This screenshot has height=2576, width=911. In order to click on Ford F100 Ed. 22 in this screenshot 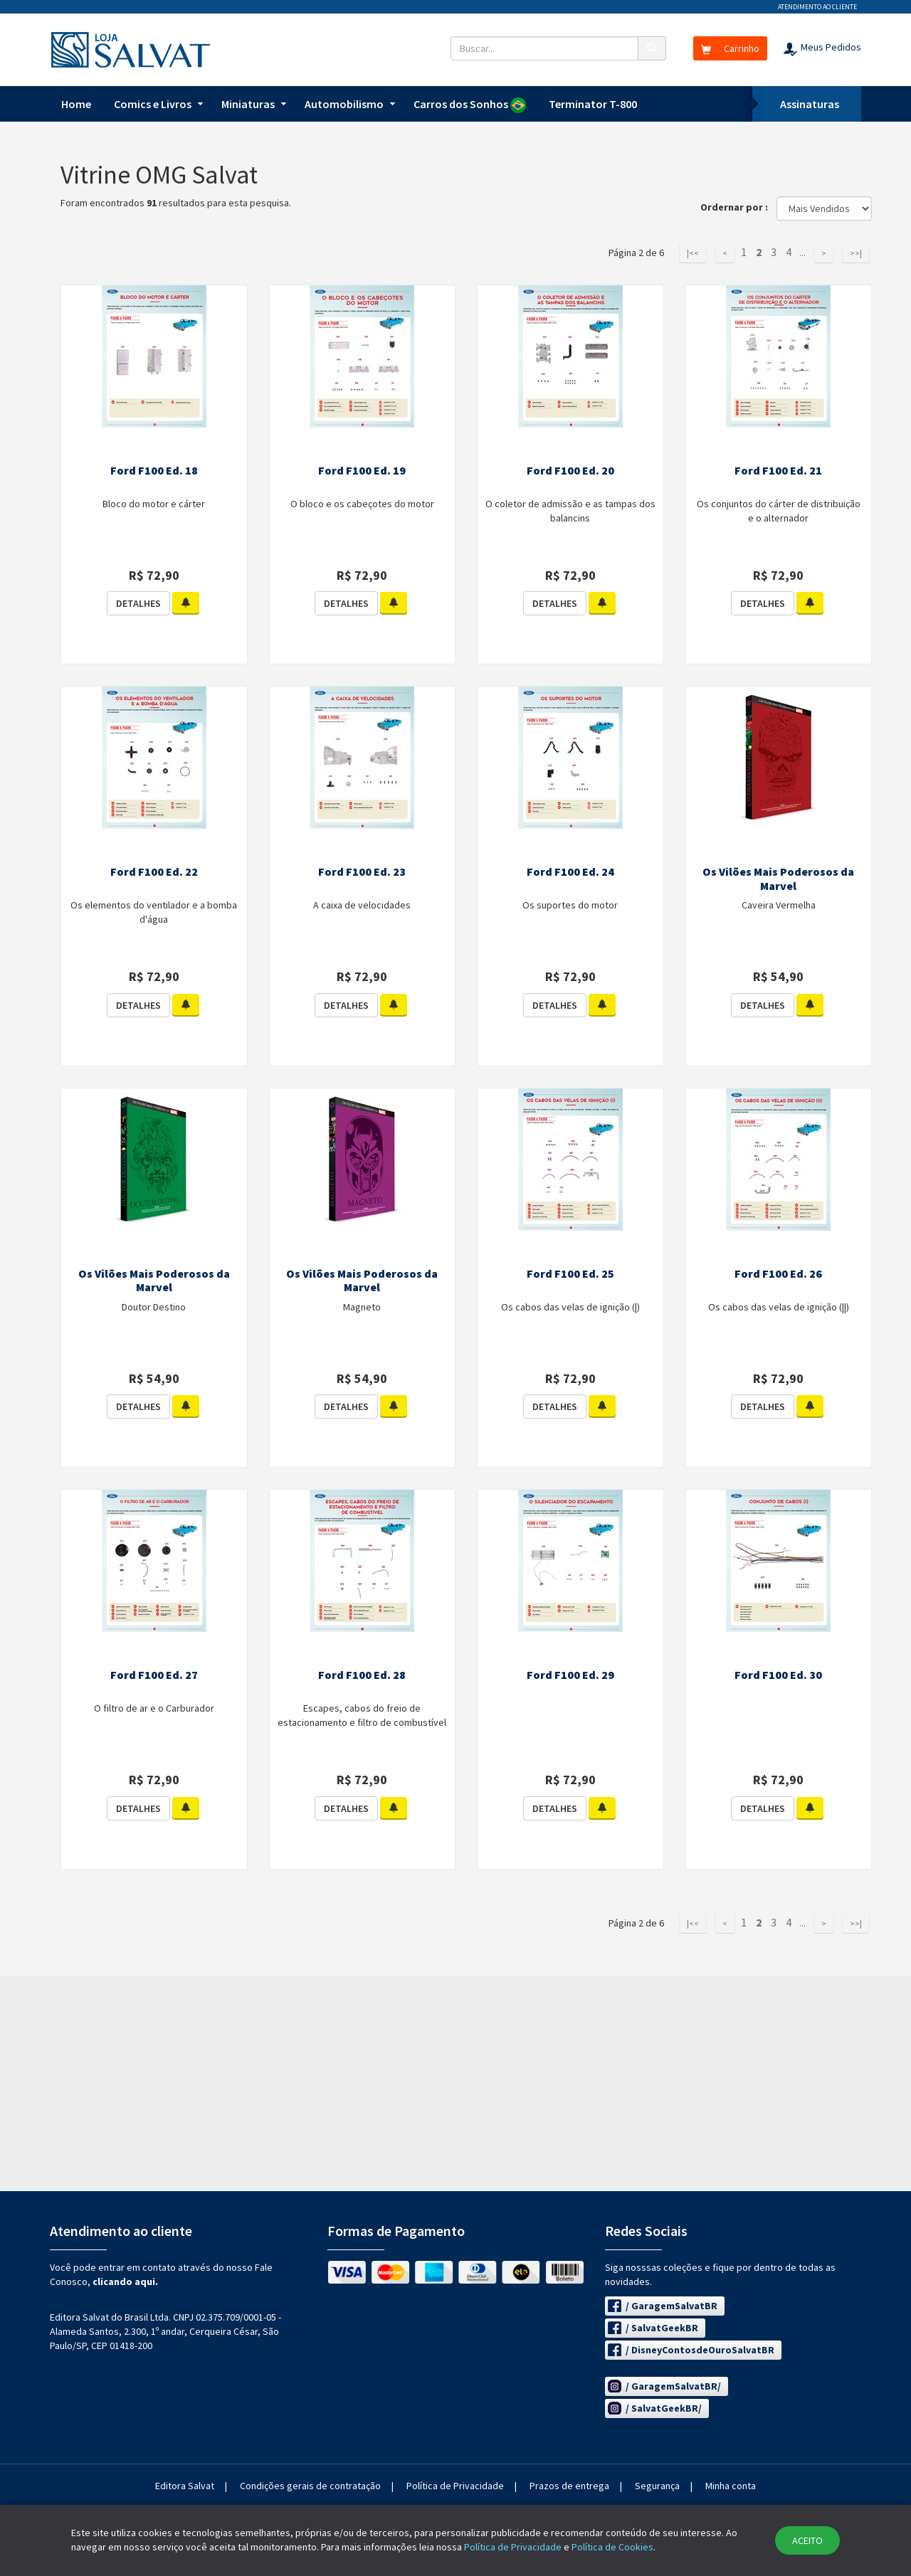, I will do `click(154, 871)`.